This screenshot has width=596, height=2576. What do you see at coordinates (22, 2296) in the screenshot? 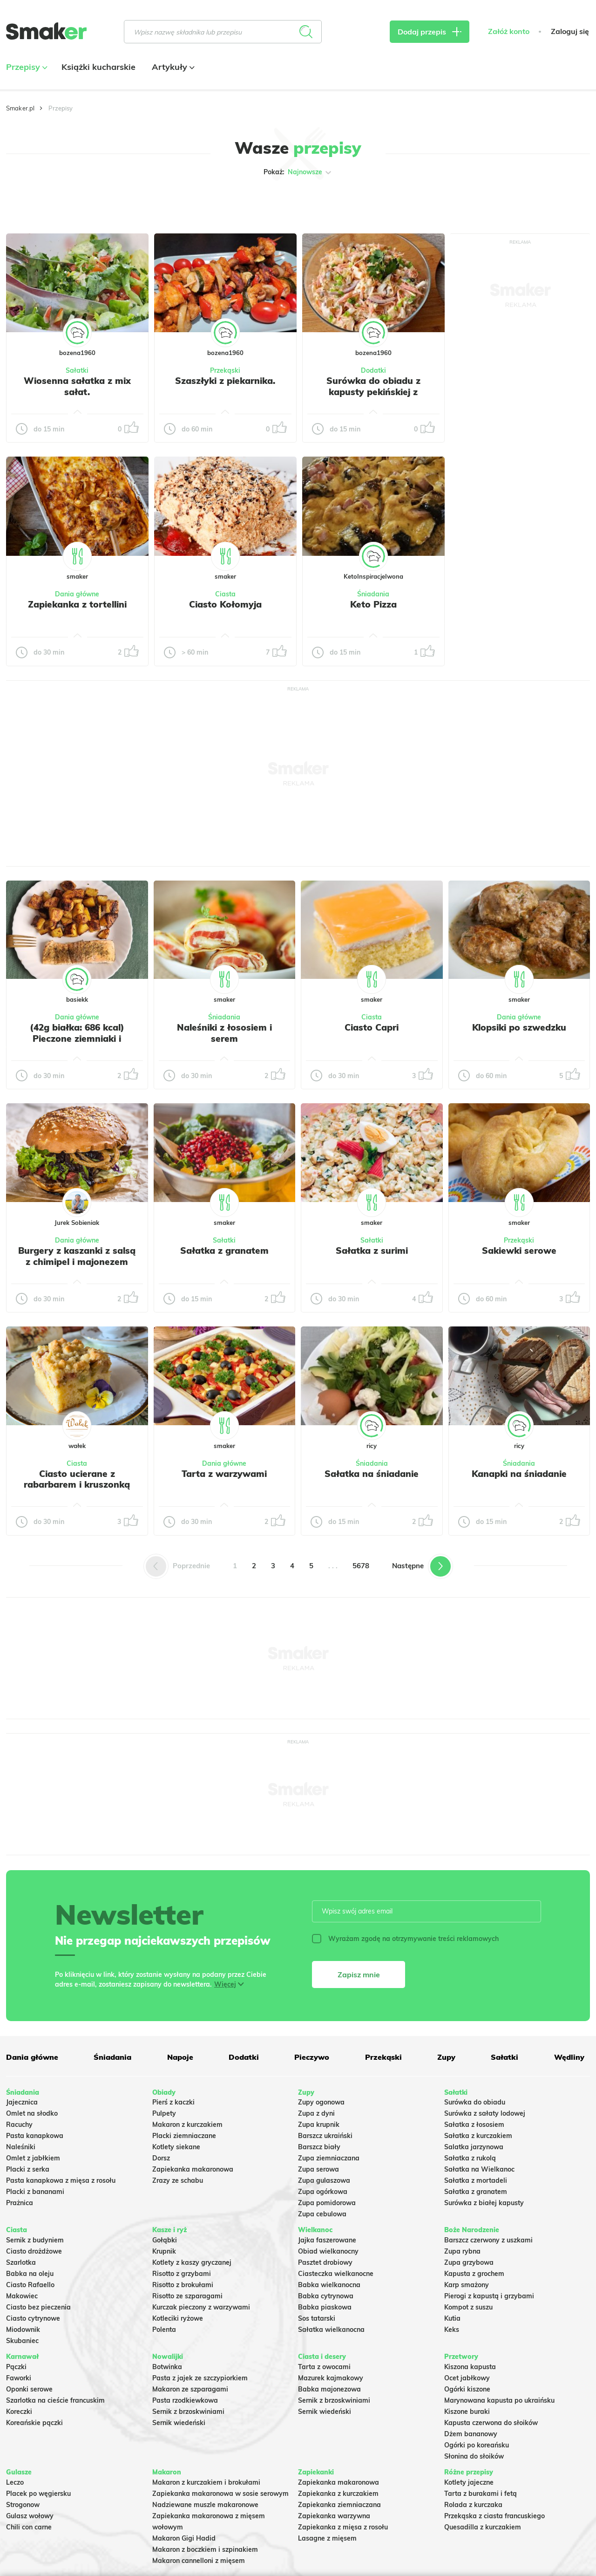
I see `Makowiec` at bounding box center [22, 2296].